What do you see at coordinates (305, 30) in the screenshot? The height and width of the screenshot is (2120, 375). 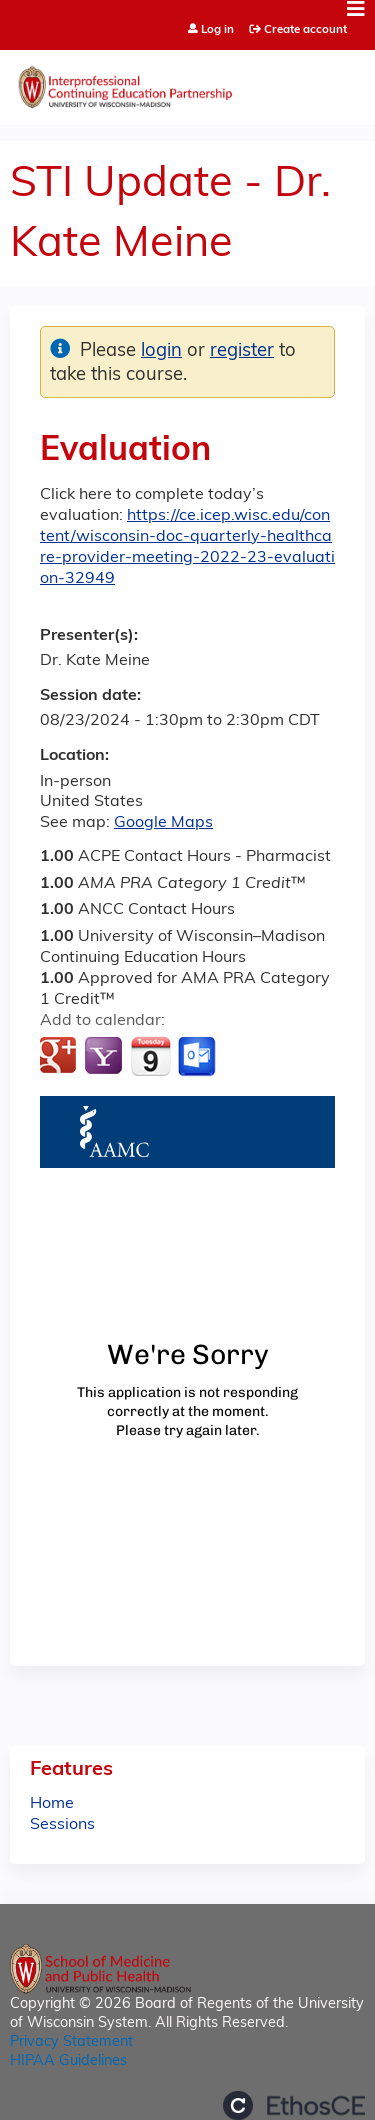 I see `Create account` at bounding box center [305, 30].